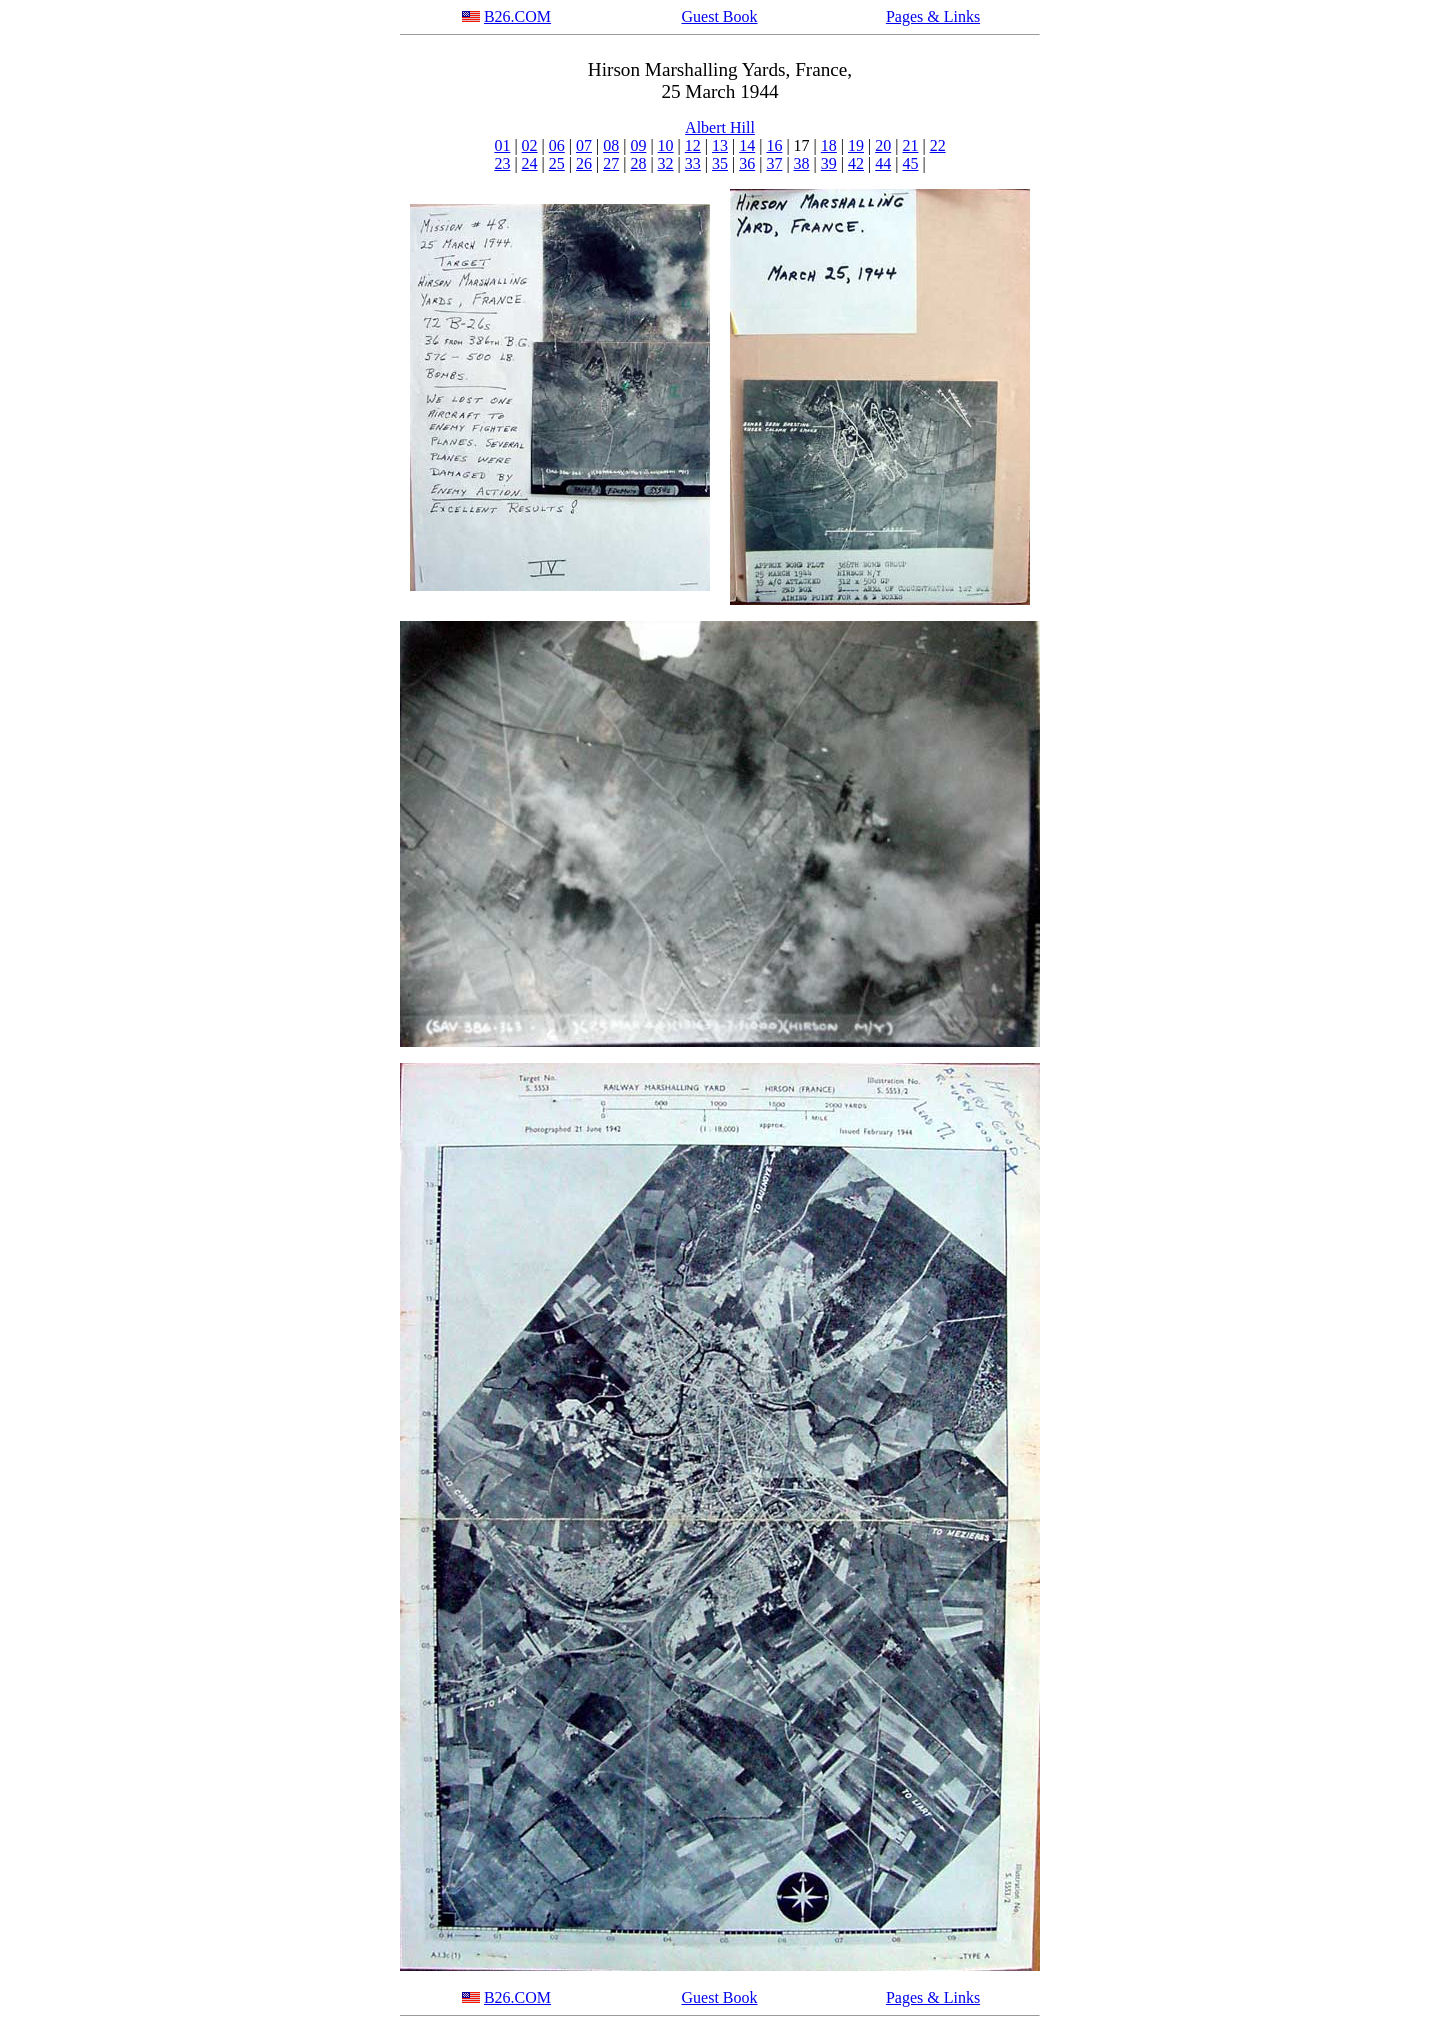  What do you see at coordinates (517, 16) in the screenshot?
I see `B26.COM` at bounding box center [517, 16].